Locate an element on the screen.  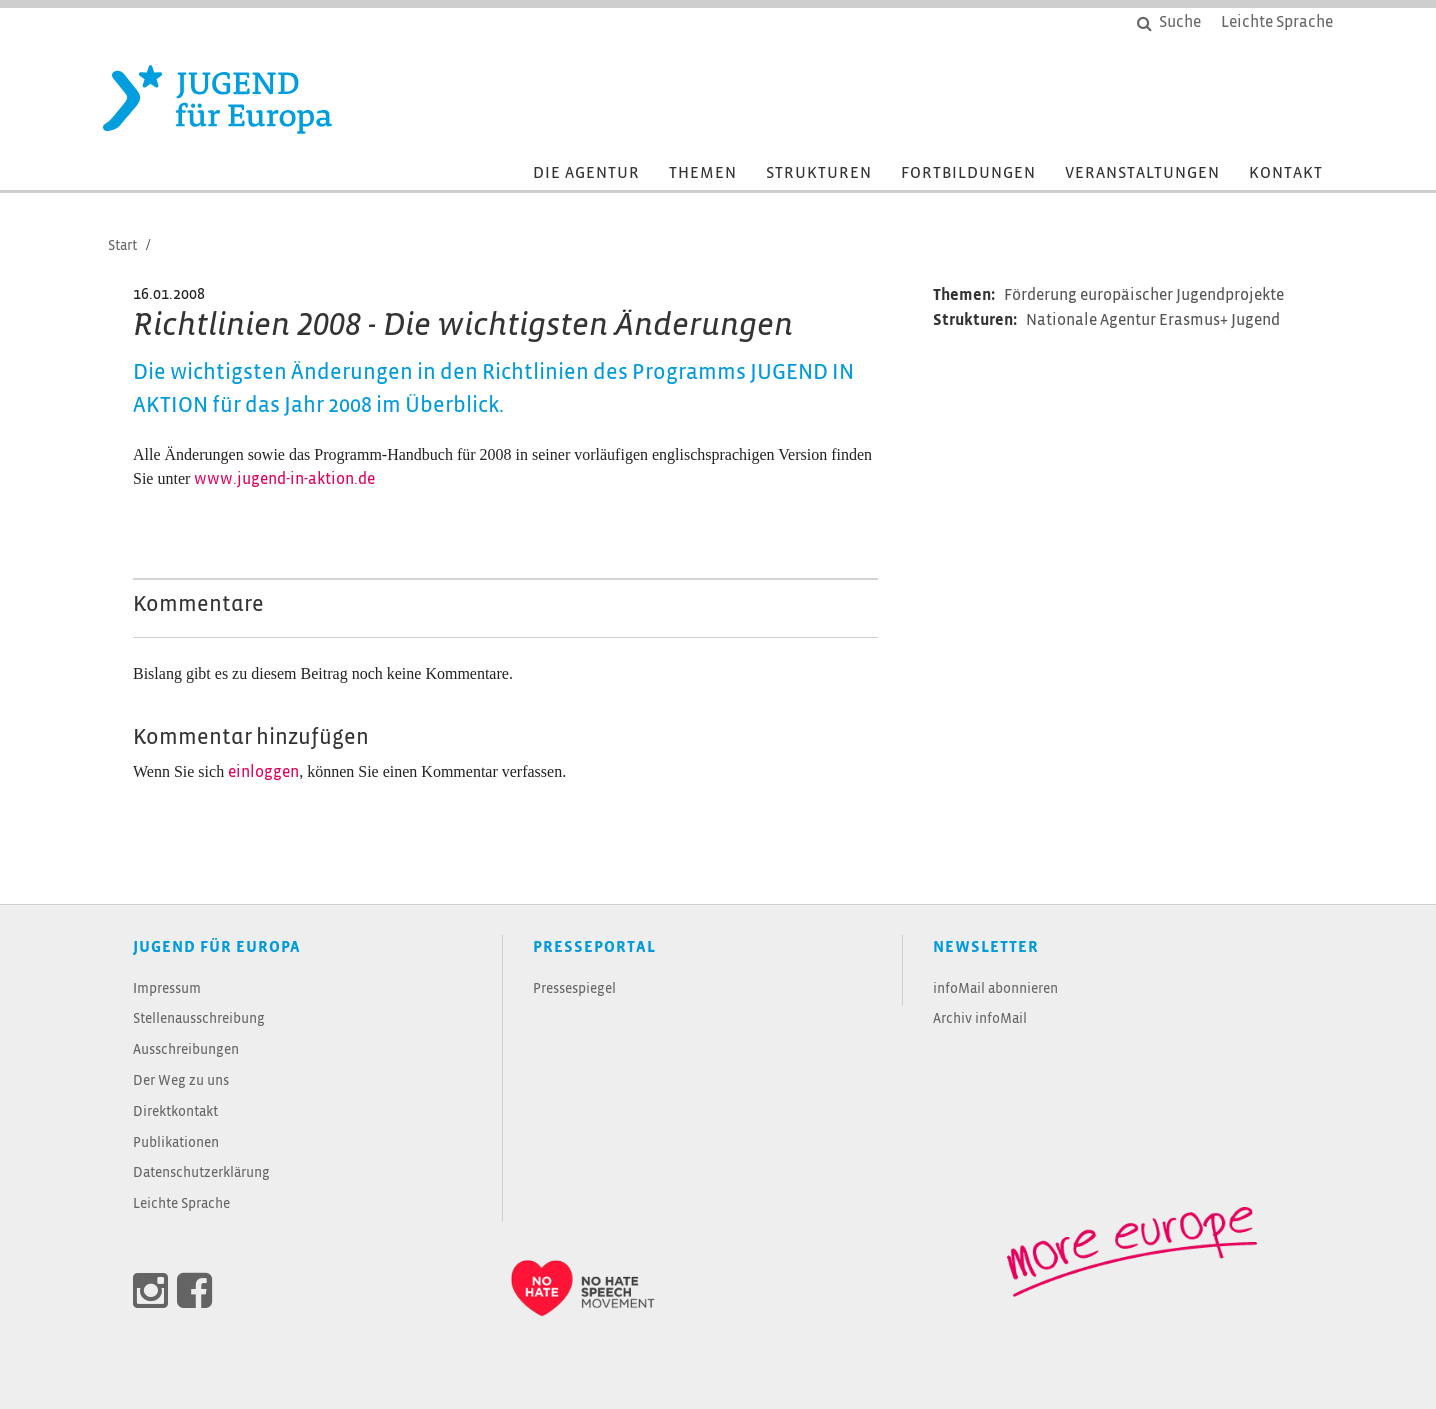
Der Weg zu uns is located at coordinates (181, 1081).